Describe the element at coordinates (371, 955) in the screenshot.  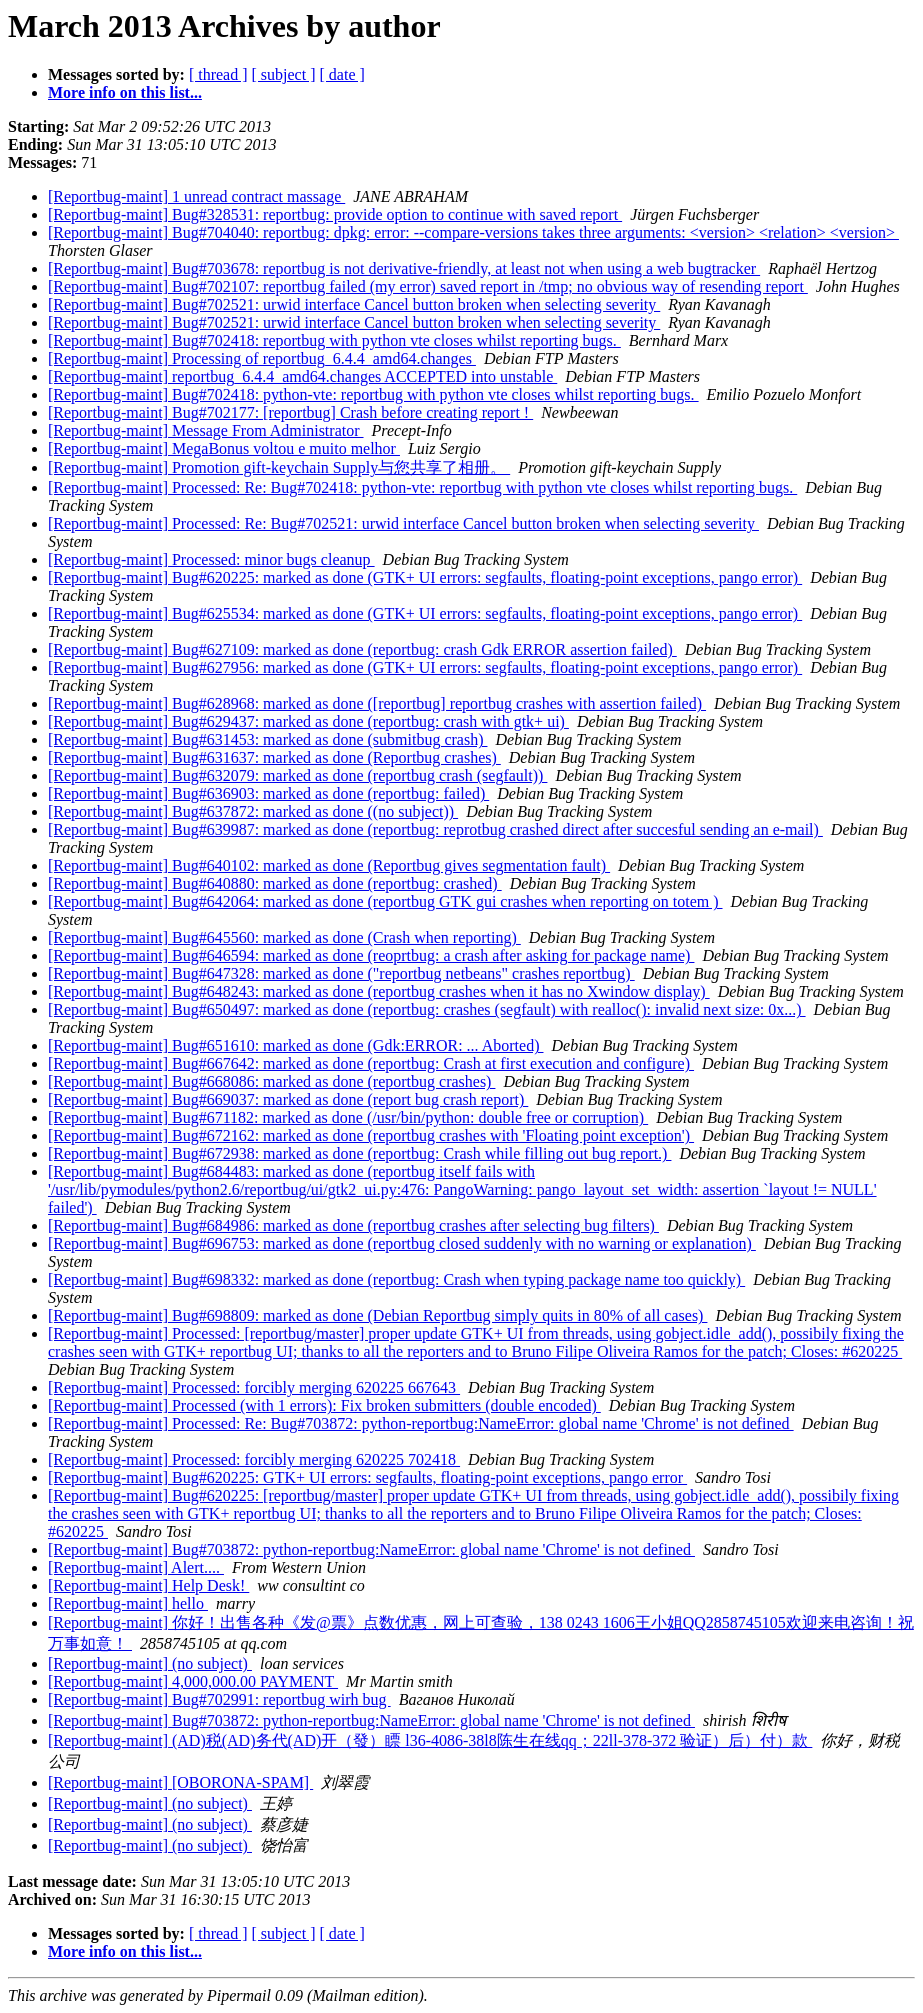
I see `[Reportbug-maint] Bug#646594: marked as done (reoprtbug: a crash after asking for package name)` at that location.